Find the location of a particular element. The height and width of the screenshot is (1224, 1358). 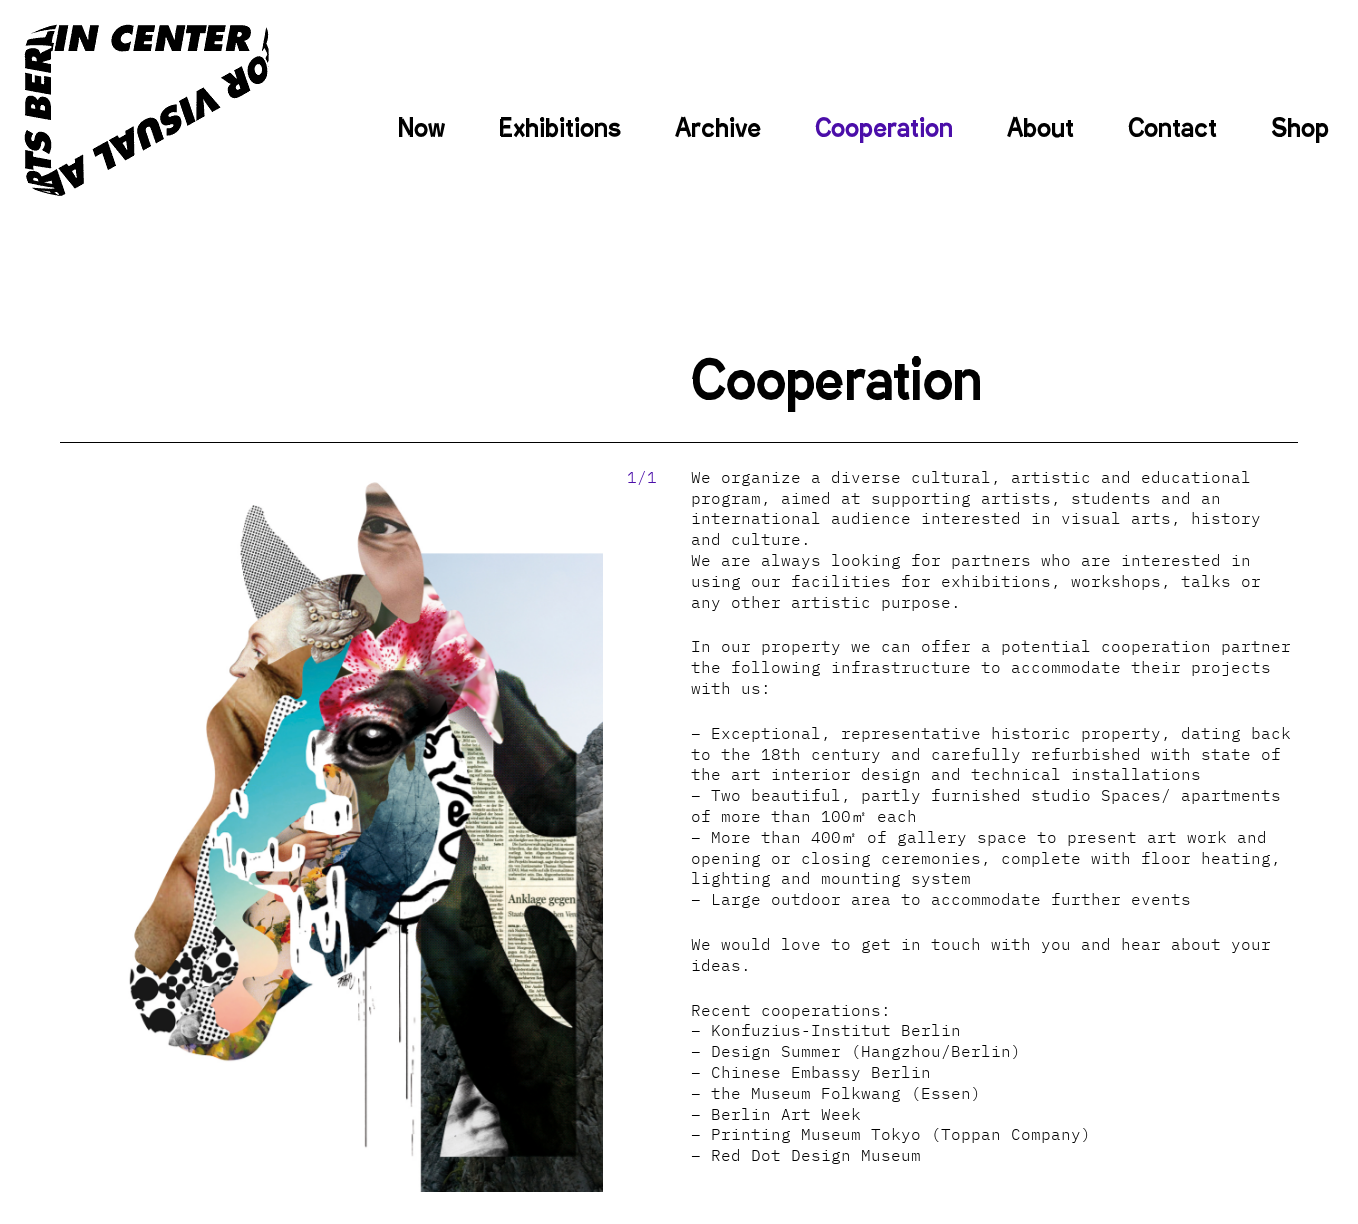

About is located at coordinates (1040, 128).